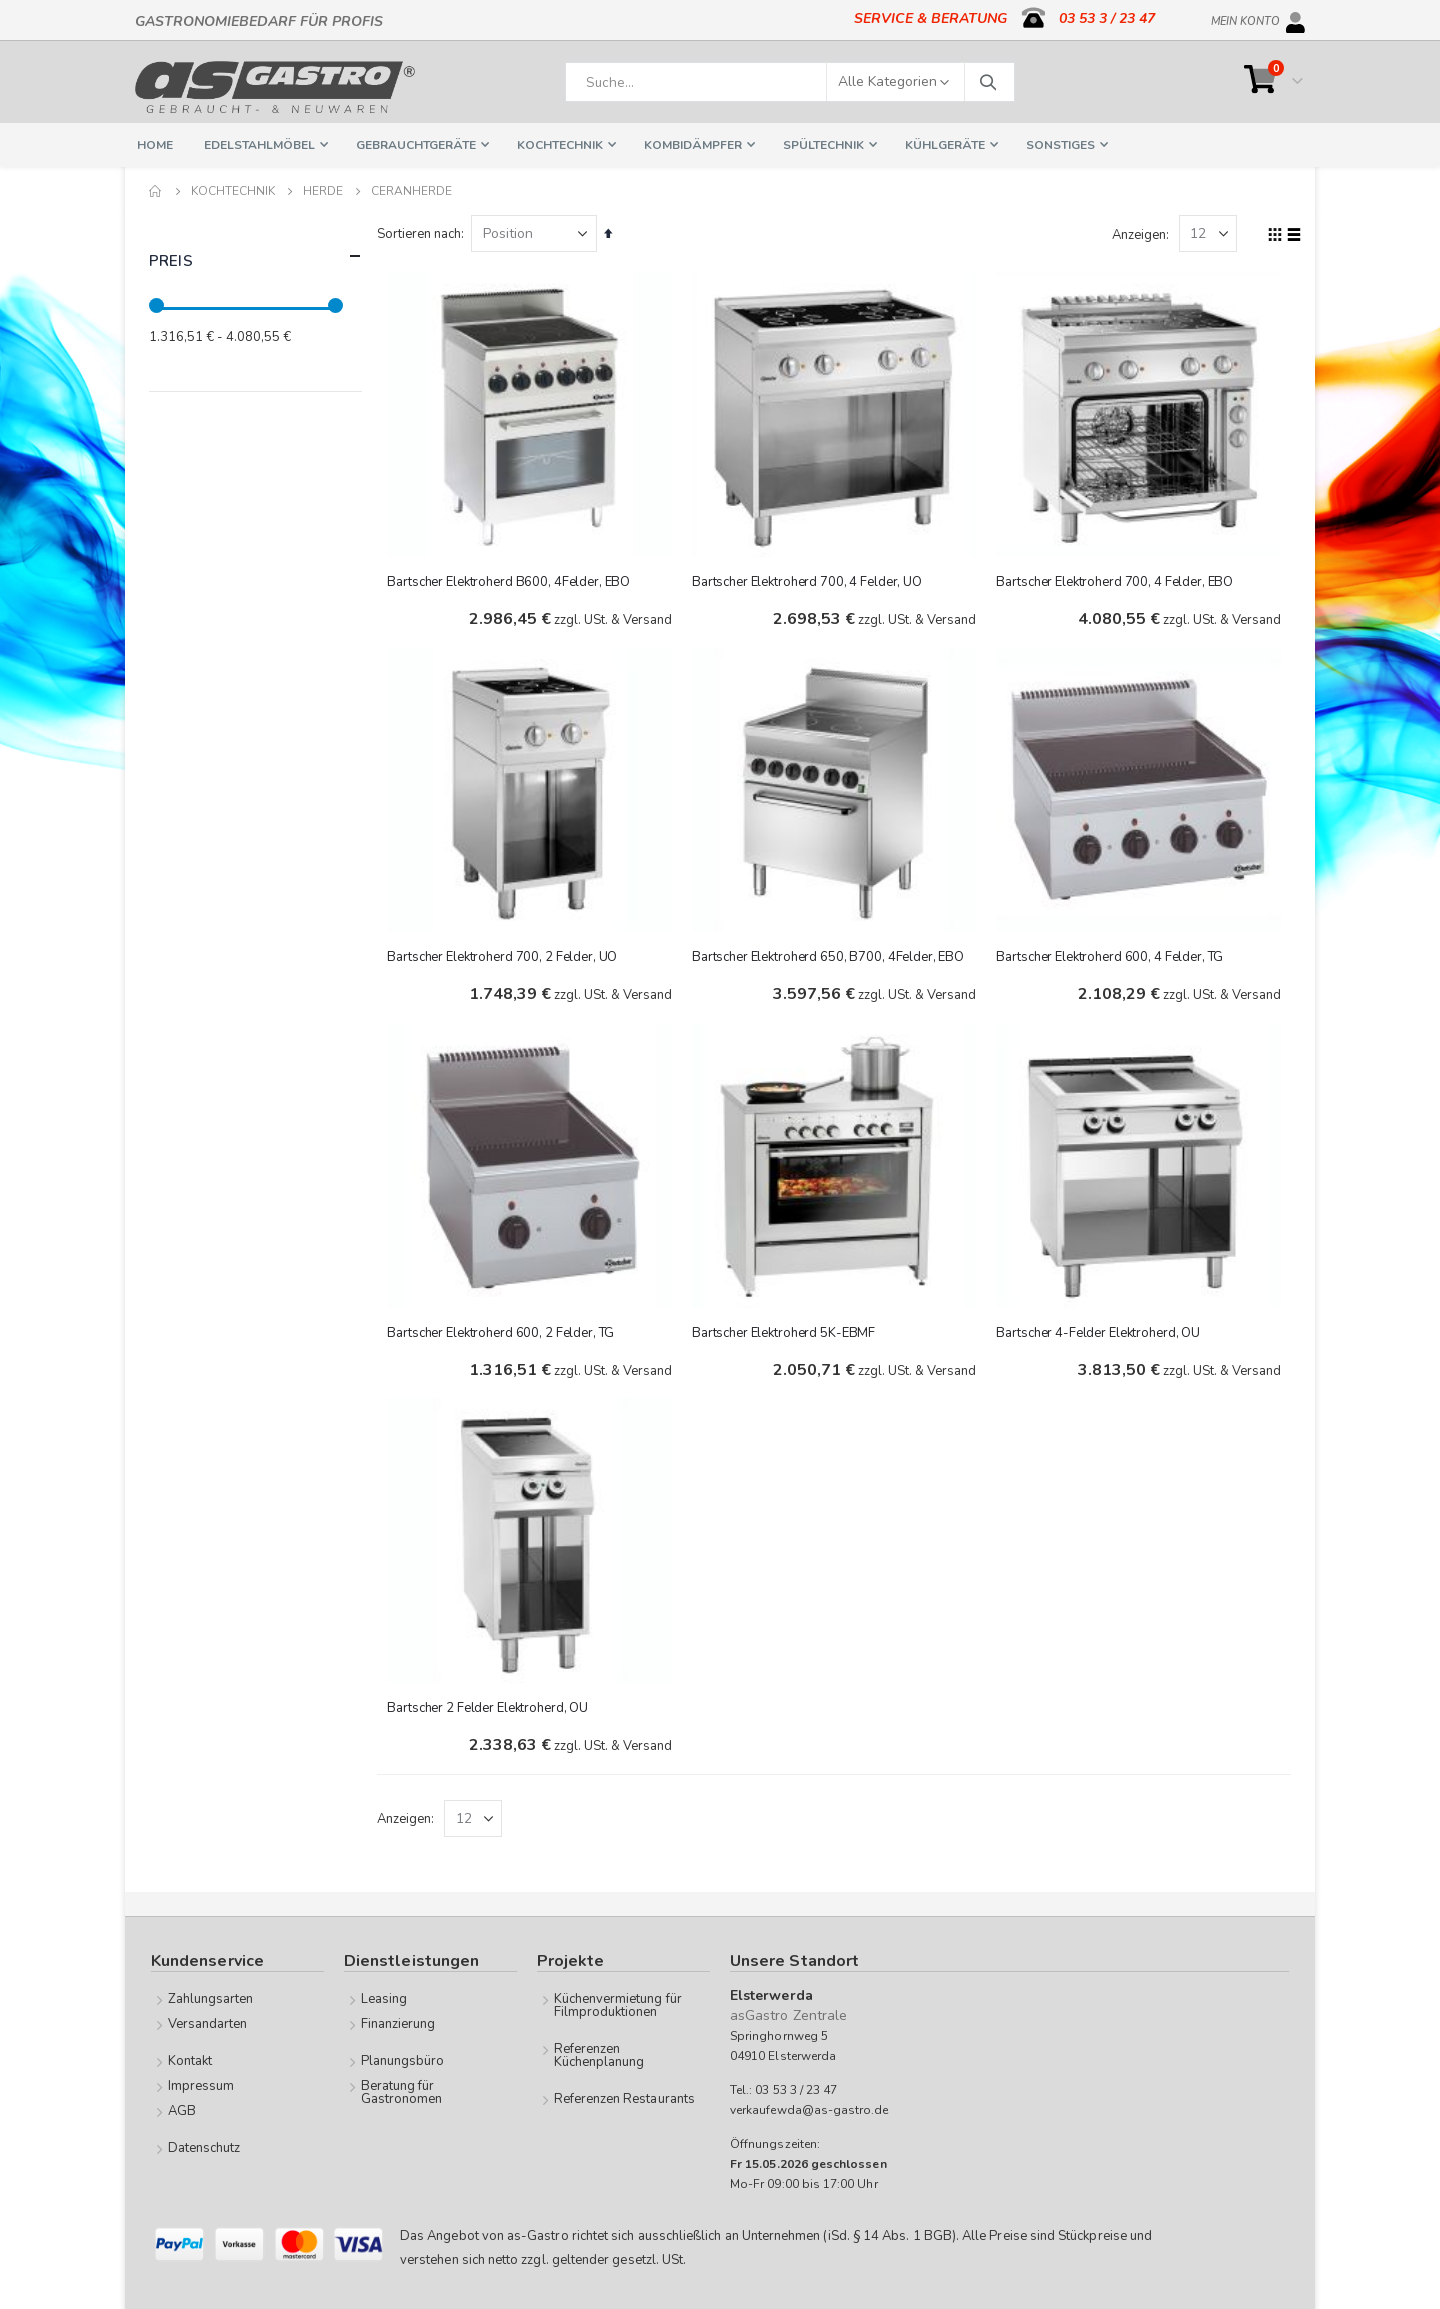 This screenshot has width=1440, height=2309. I want to click on Mein Konto, so click(1245, 18).